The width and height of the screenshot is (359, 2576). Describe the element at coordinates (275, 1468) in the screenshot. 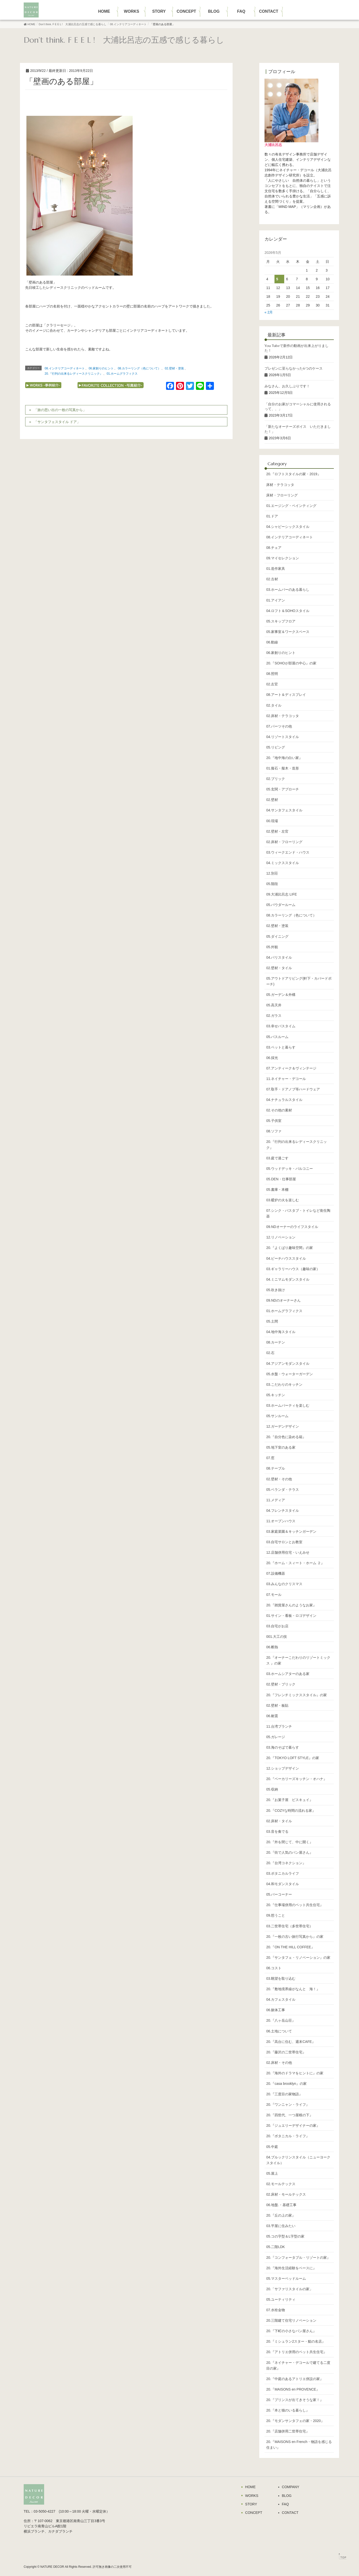

I see `08.テーブル` at that location.